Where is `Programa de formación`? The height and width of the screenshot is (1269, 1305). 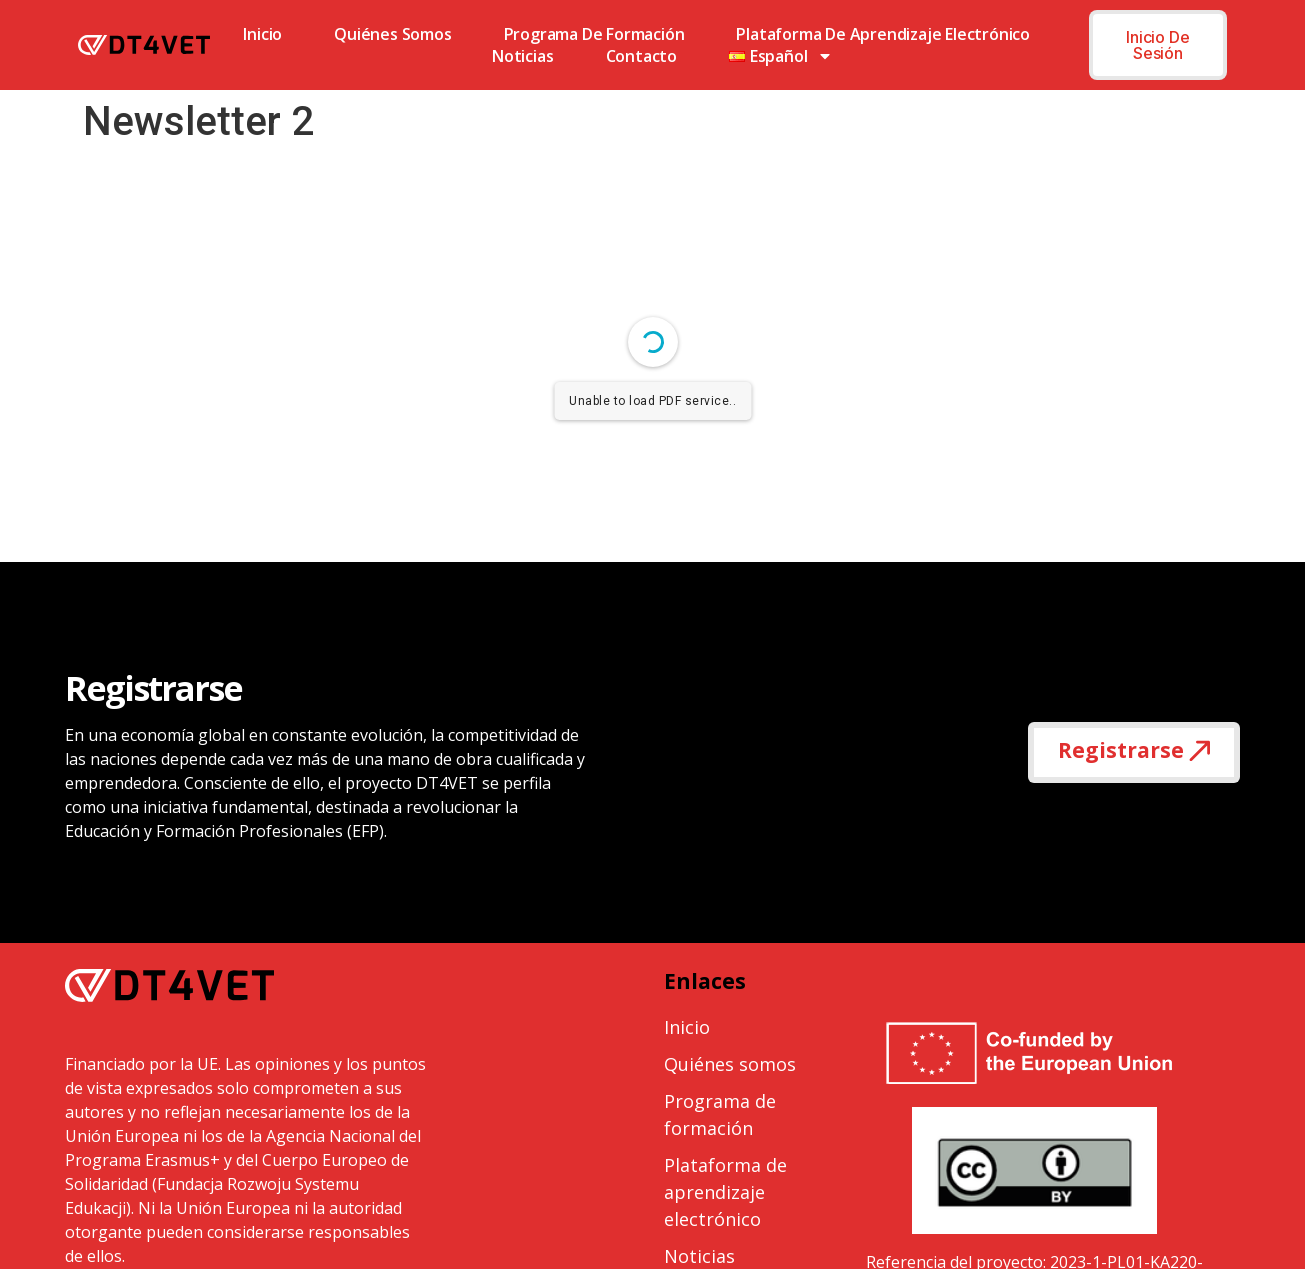
Programa de formación is located at coordinates (594, 34).